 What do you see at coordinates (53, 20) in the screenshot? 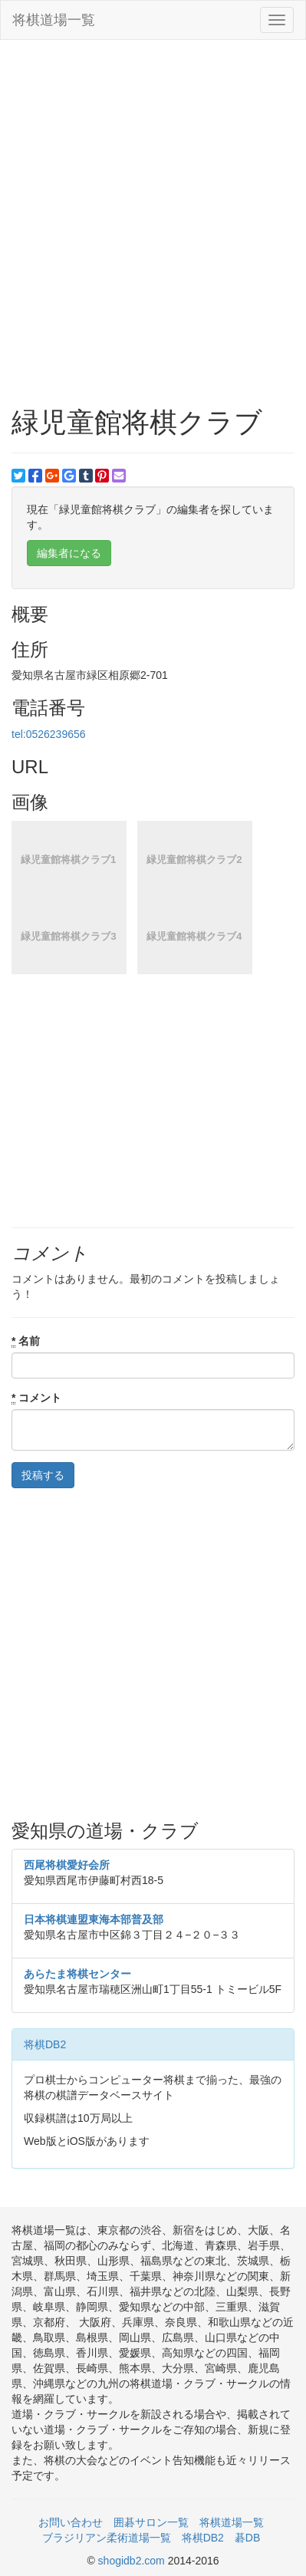
I see `将棋道場一覧` at bounding box center [53, 20].